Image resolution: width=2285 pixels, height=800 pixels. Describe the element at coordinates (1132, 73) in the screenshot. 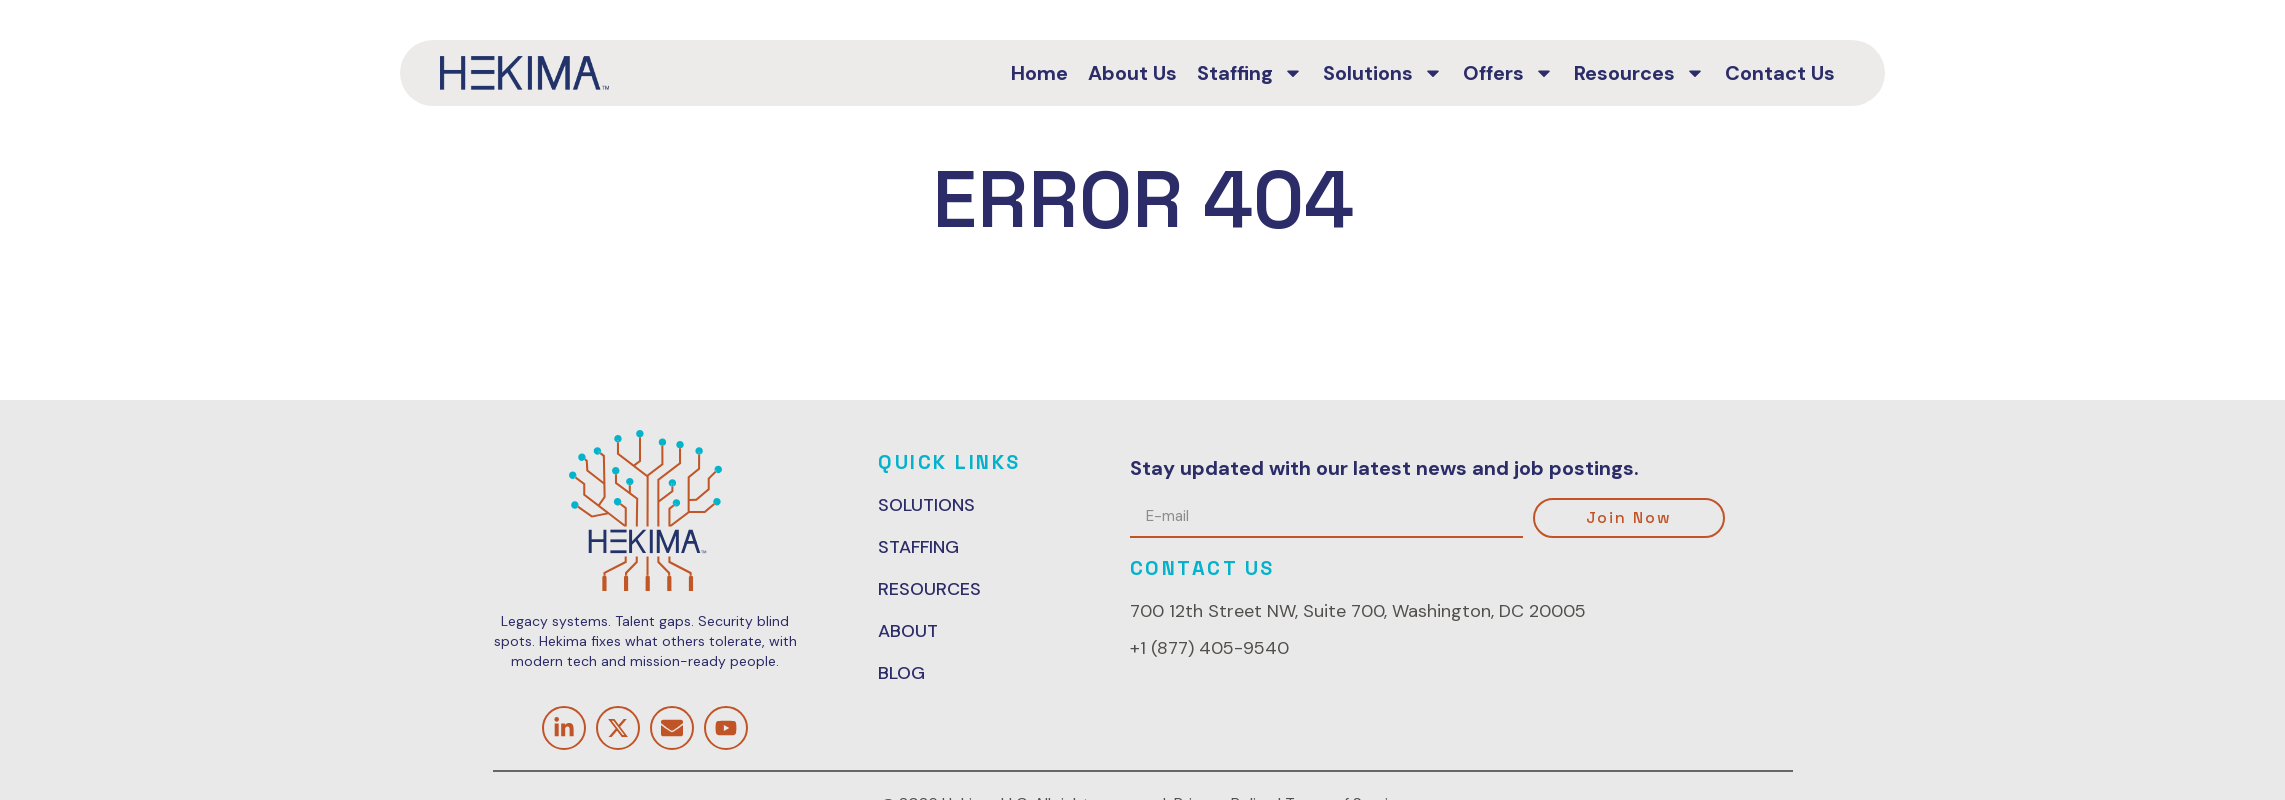

I see `About Us` at that location.